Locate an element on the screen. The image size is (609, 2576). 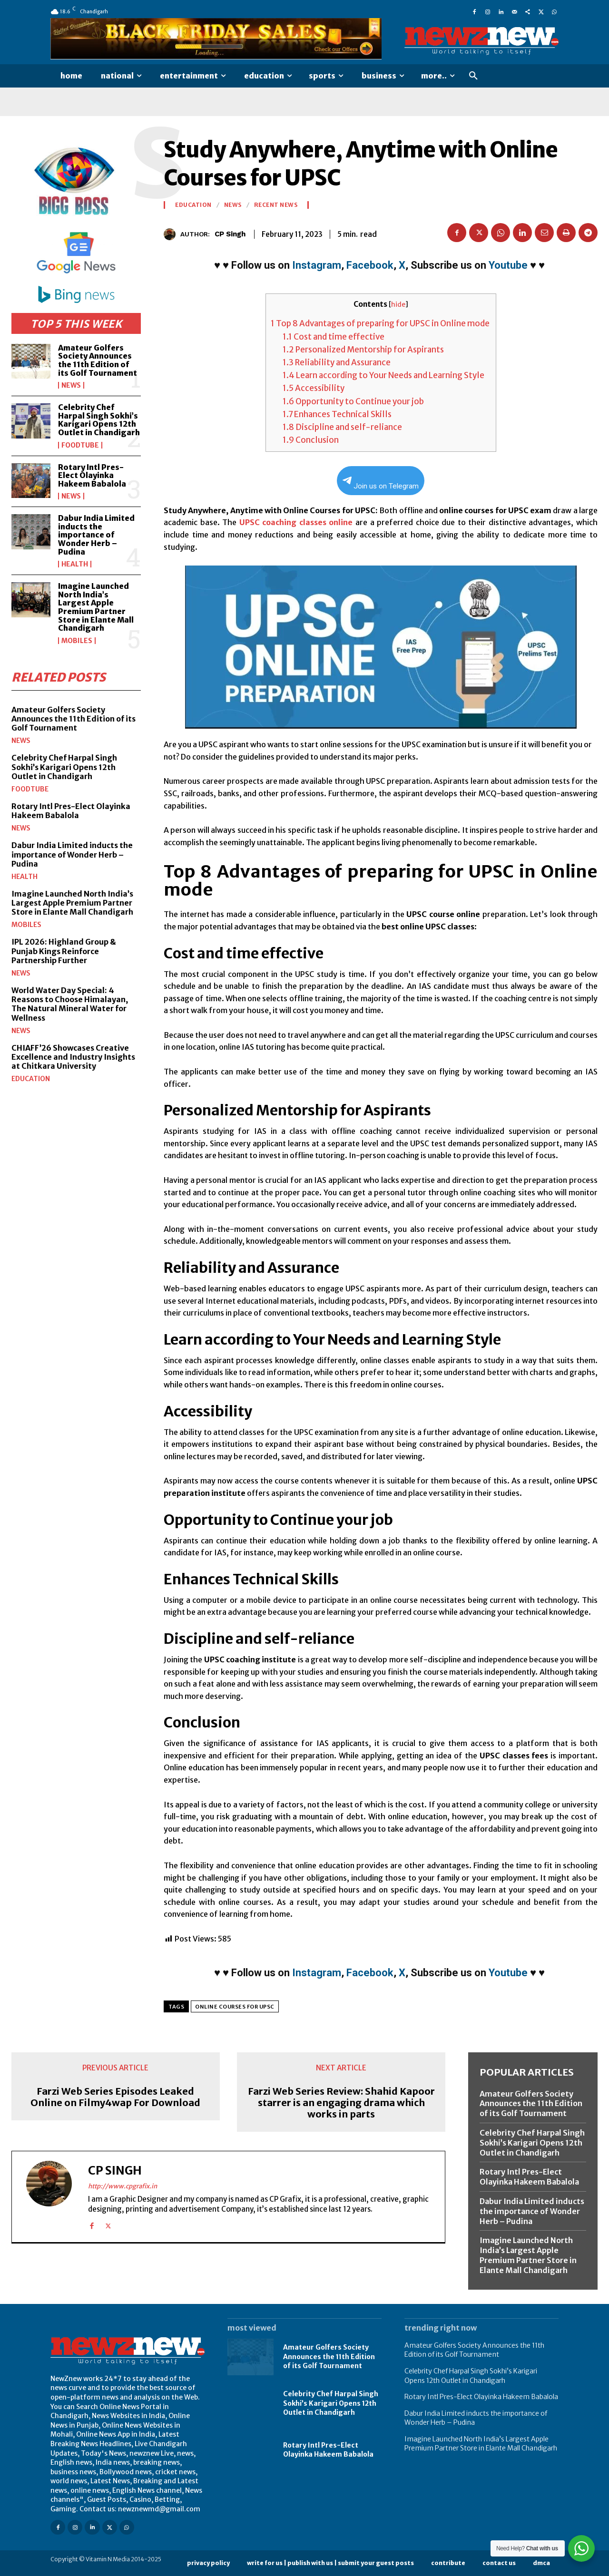
Facebook is located at coordinates (369, 265).